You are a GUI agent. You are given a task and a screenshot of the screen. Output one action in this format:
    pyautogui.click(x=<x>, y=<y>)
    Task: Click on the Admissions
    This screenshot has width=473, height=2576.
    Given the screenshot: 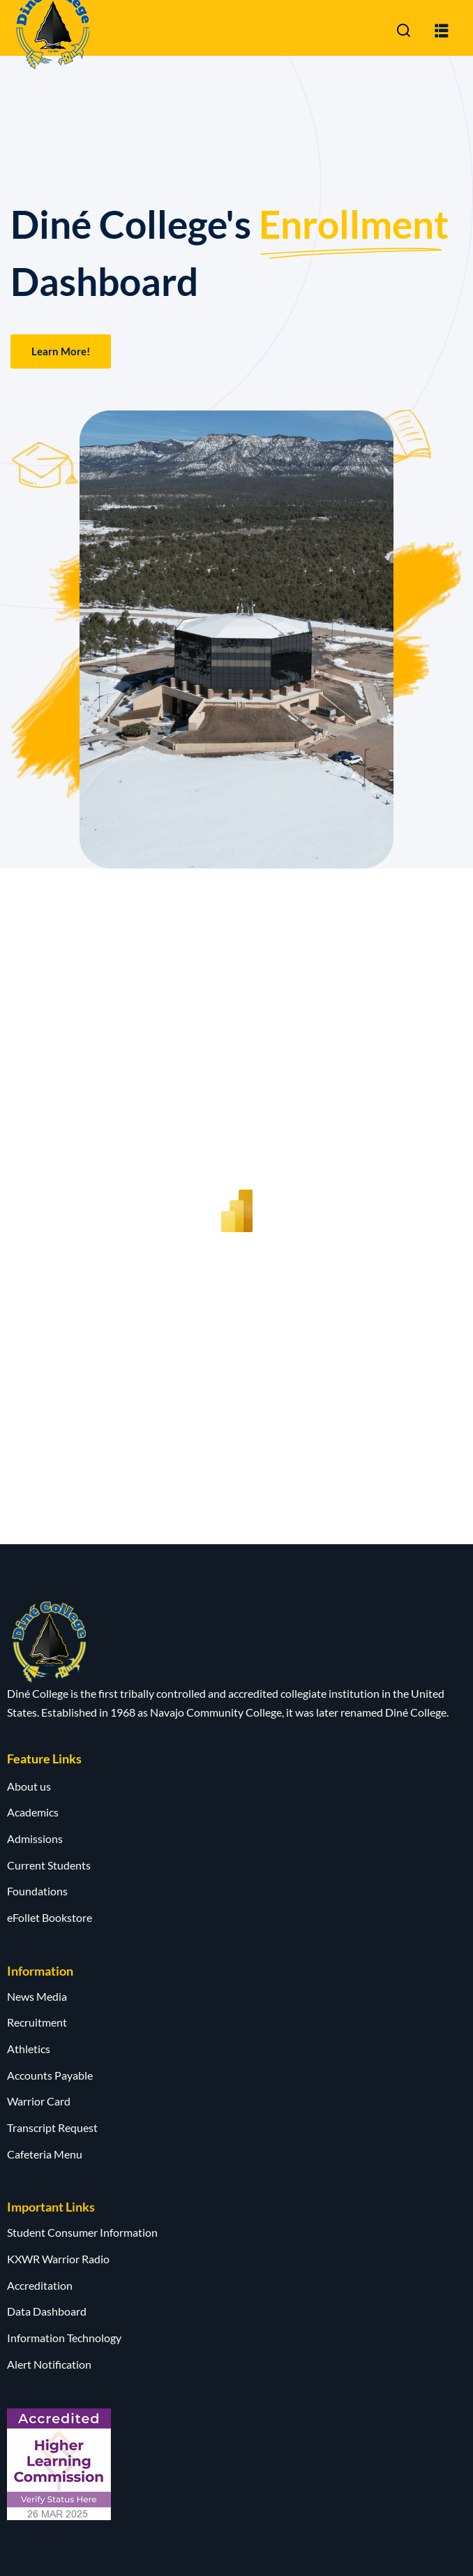 What is the action you would take?
    pyautogui.click(x=35, y=1838)
    